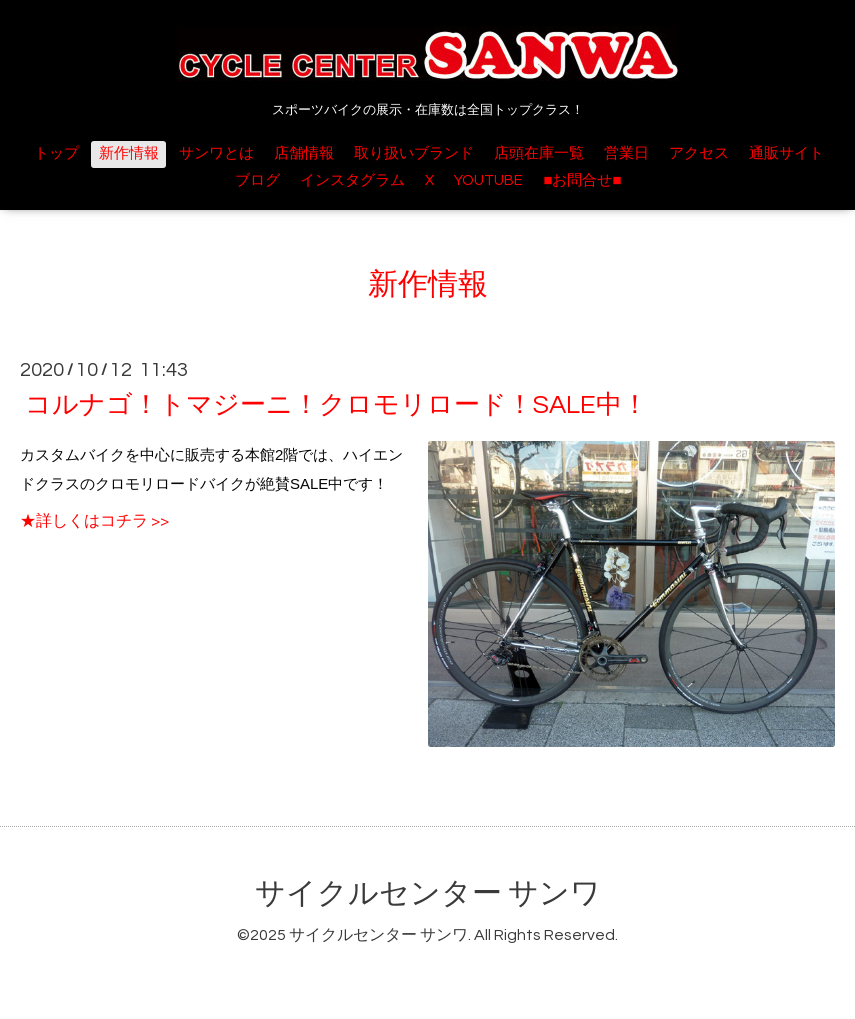 Image resolution: width=855 pixels, height=1019 pixels. What do you see at coordinates (582, 180) in the screenshot?
I see `■お問合せ■` at bounding box center [582, 180].